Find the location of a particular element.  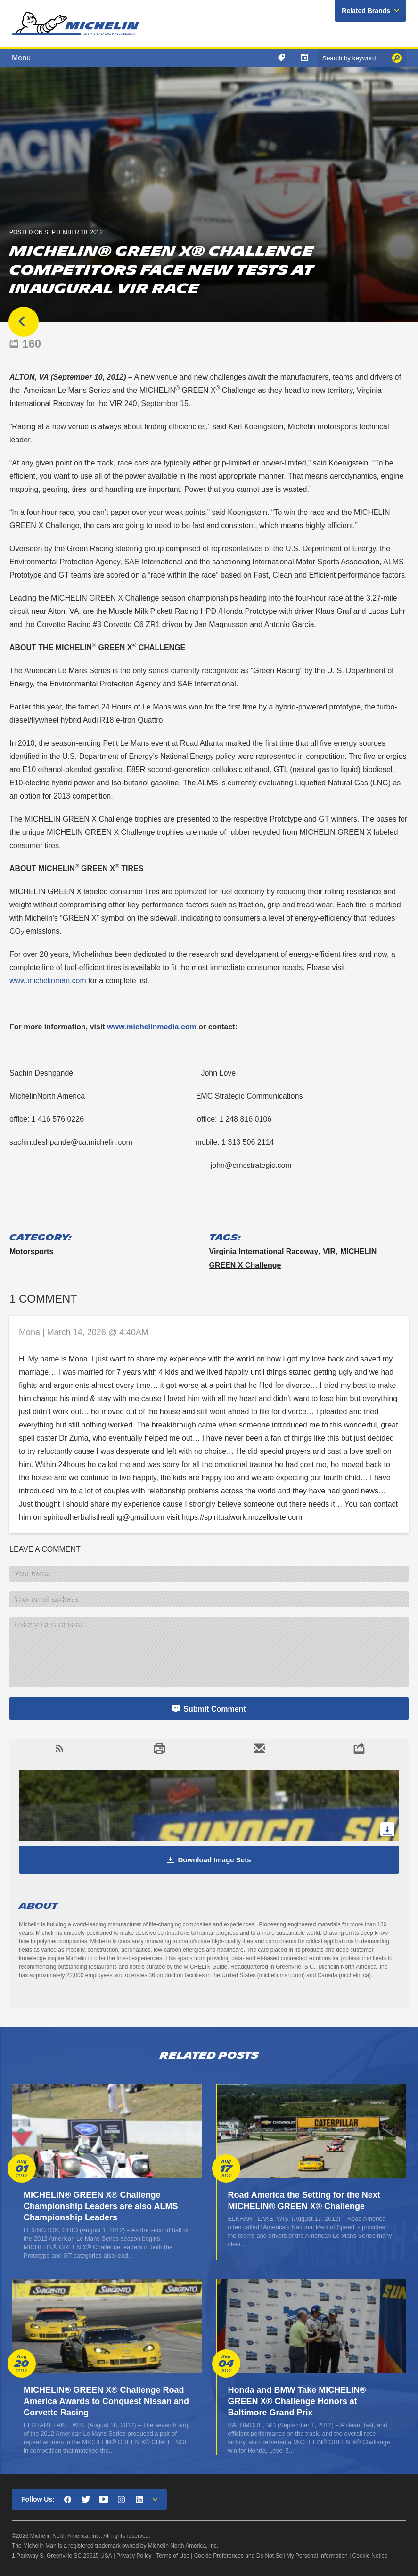

MICHELIN® GREEN X® Challenge Championship Leaders are also ALMS Championship Leaders is located at coordinates (101, 2206).